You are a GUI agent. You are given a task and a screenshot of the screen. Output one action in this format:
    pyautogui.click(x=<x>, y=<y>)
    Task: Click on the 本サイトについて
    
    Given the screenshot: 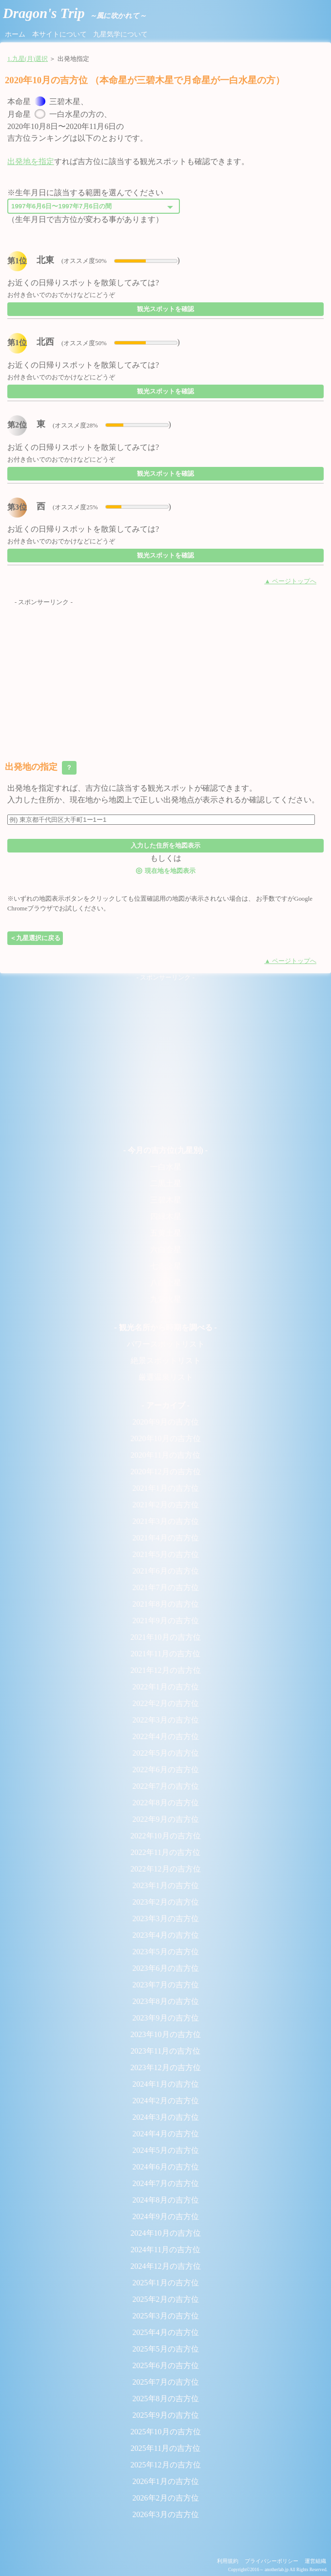 What is the action you would take?
    pyautogui.click(x=59, y=34)
    